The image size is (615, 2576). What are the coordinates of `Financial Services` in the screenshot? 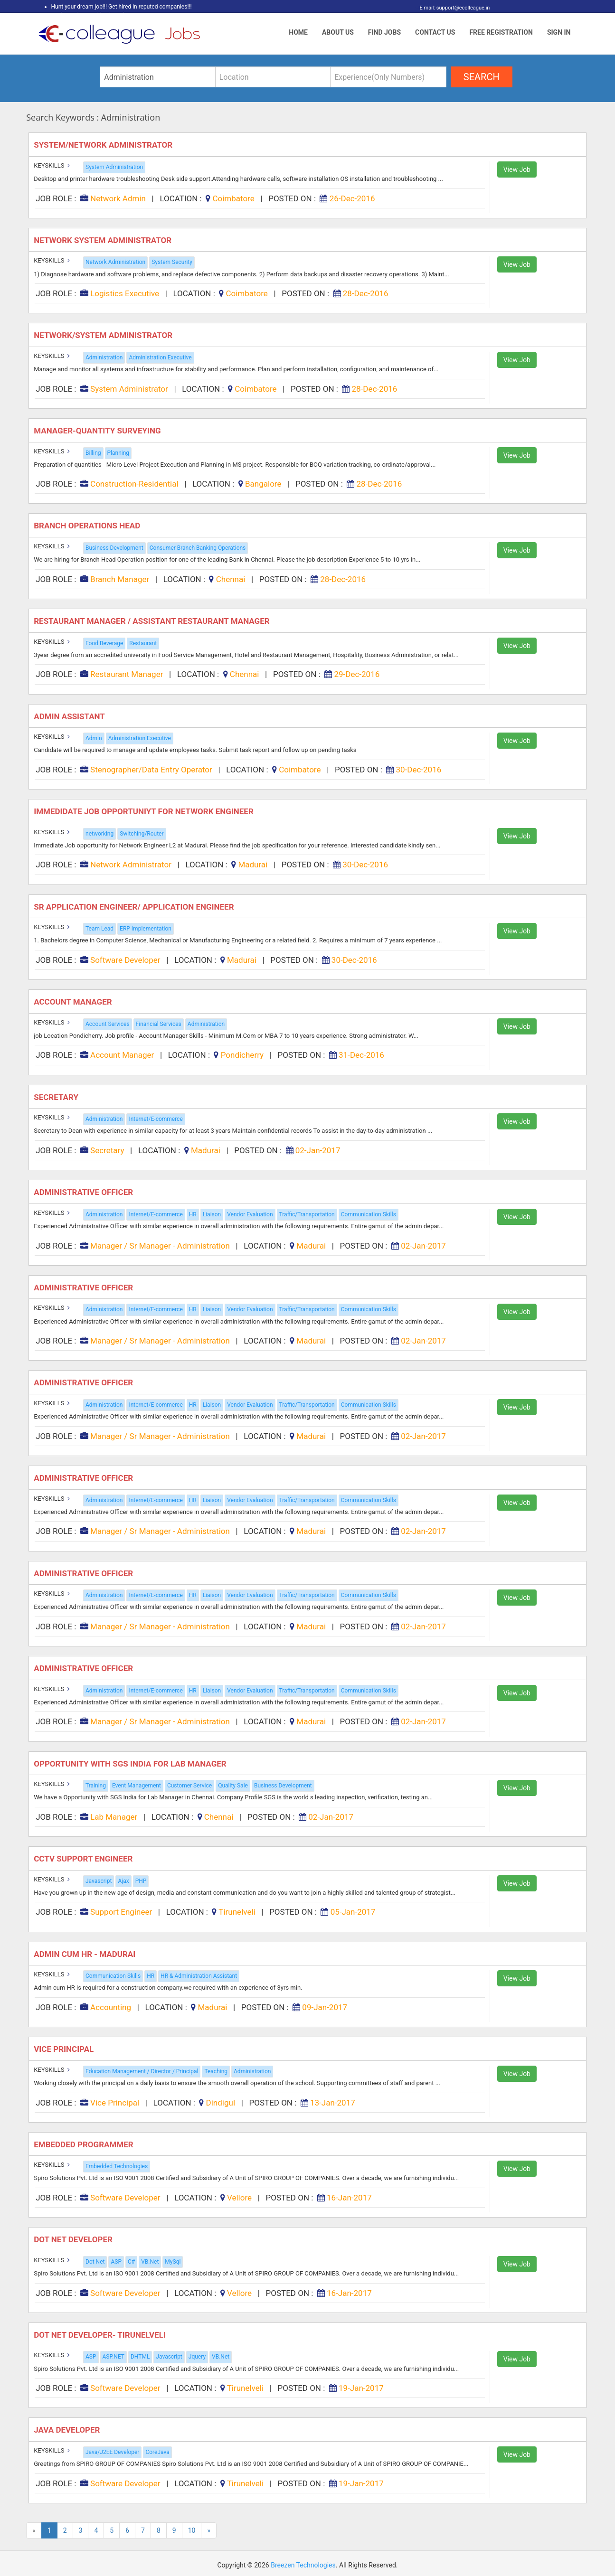 It's located at (158, 1024).